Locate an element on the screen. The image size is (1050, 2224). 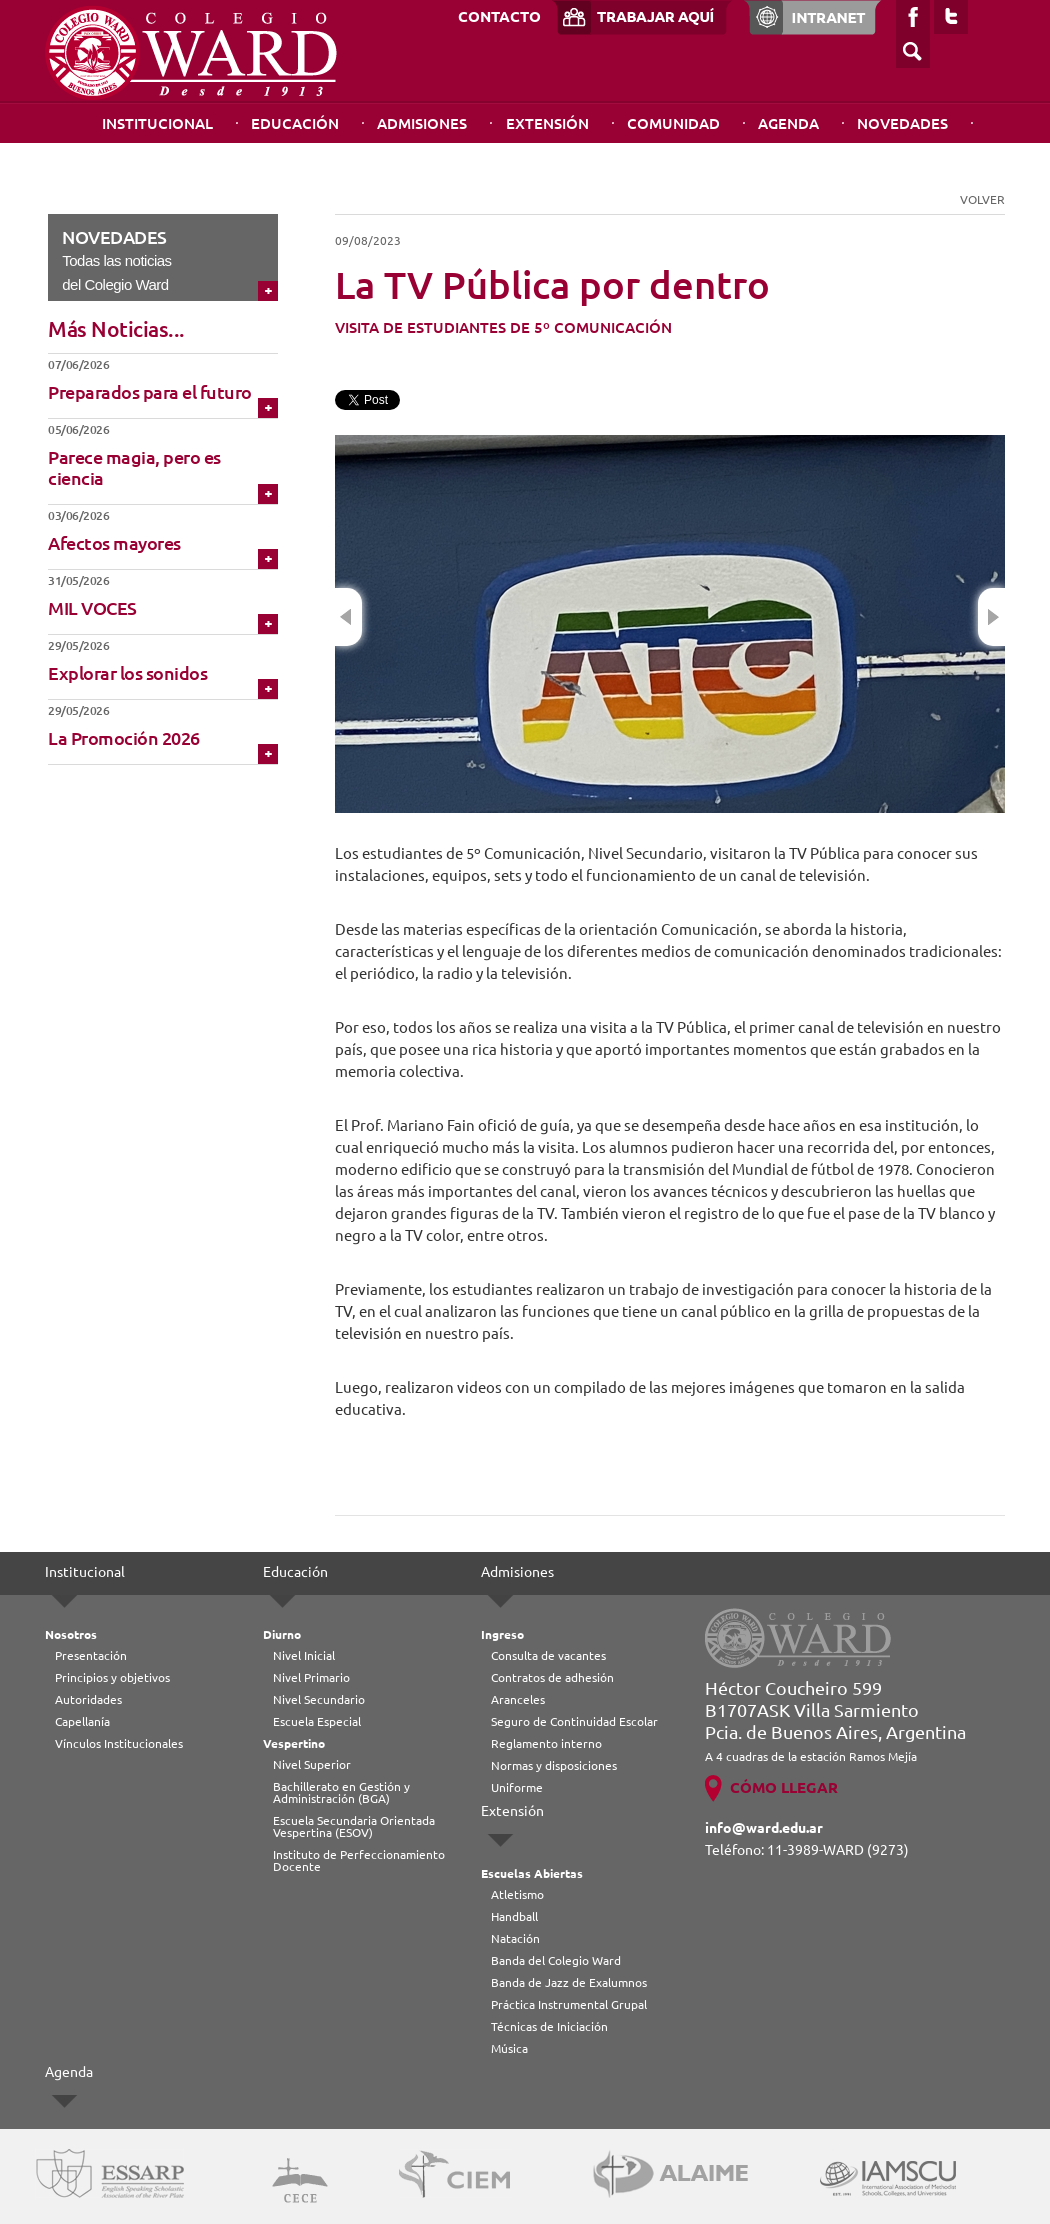
Principios y objetivos is located at coordinates (112, 1677).